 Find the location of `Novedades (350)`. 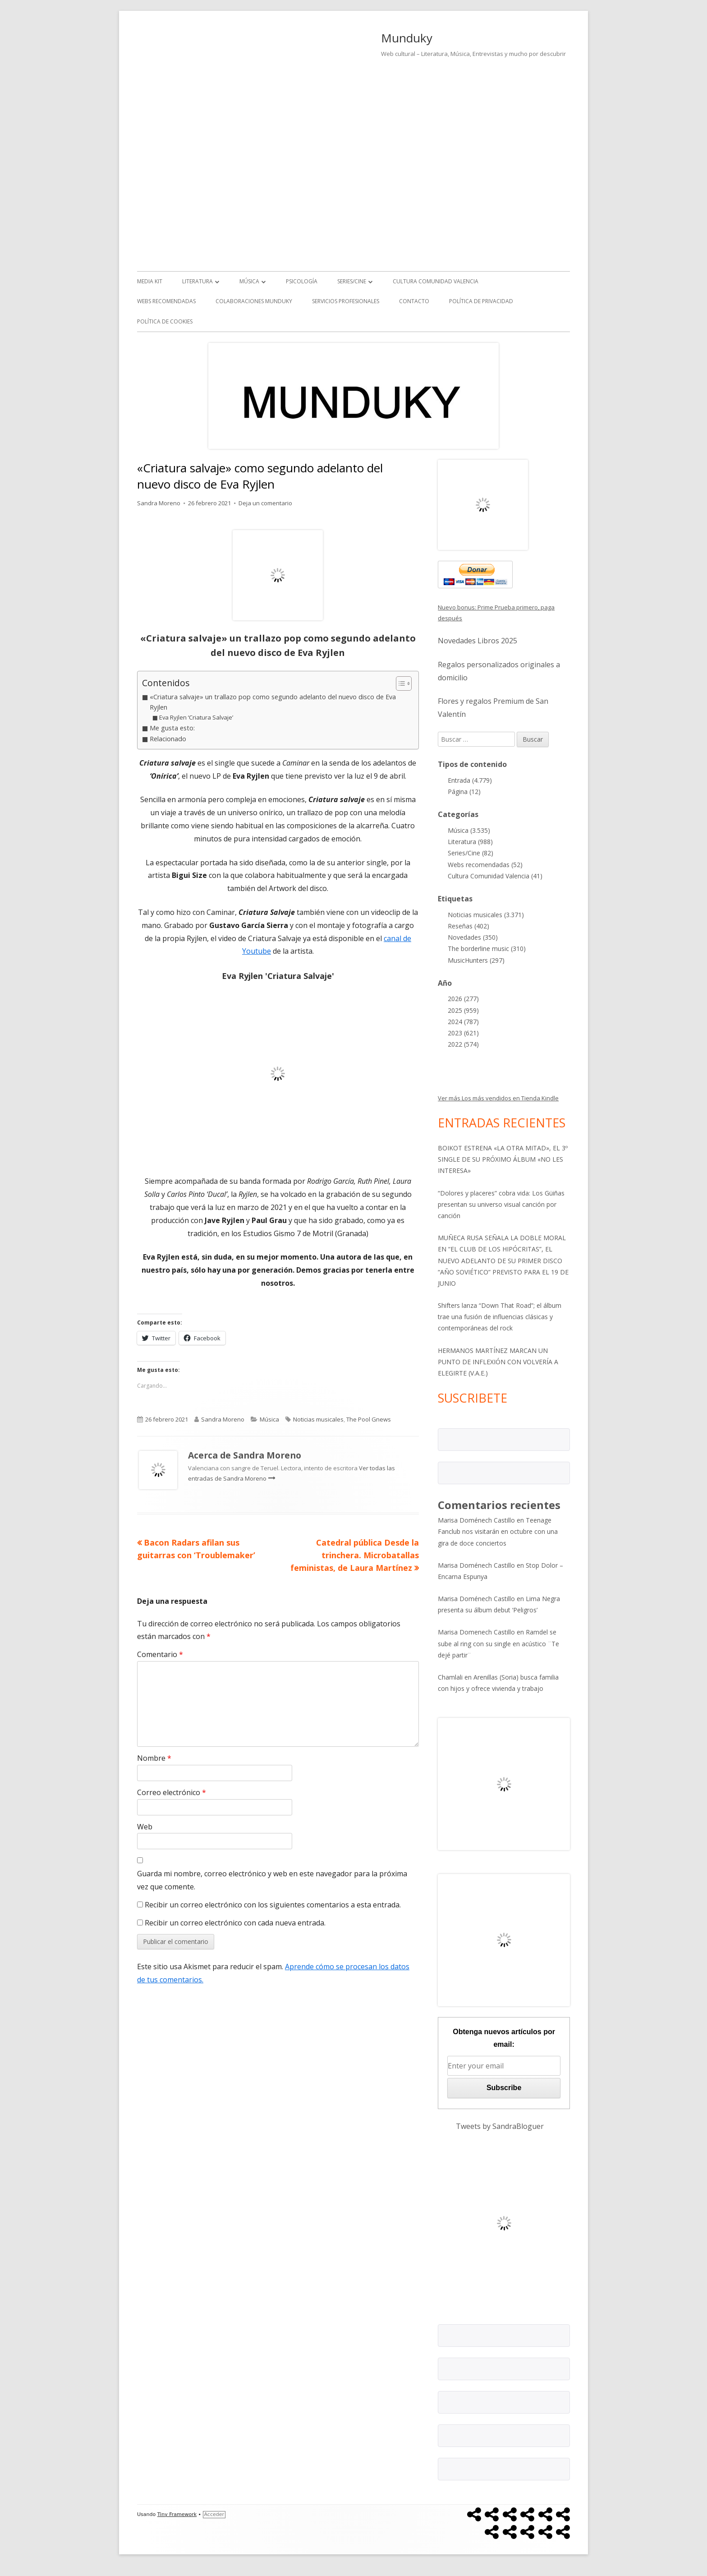

Novedades (350) is located at coordinates (473, 937).